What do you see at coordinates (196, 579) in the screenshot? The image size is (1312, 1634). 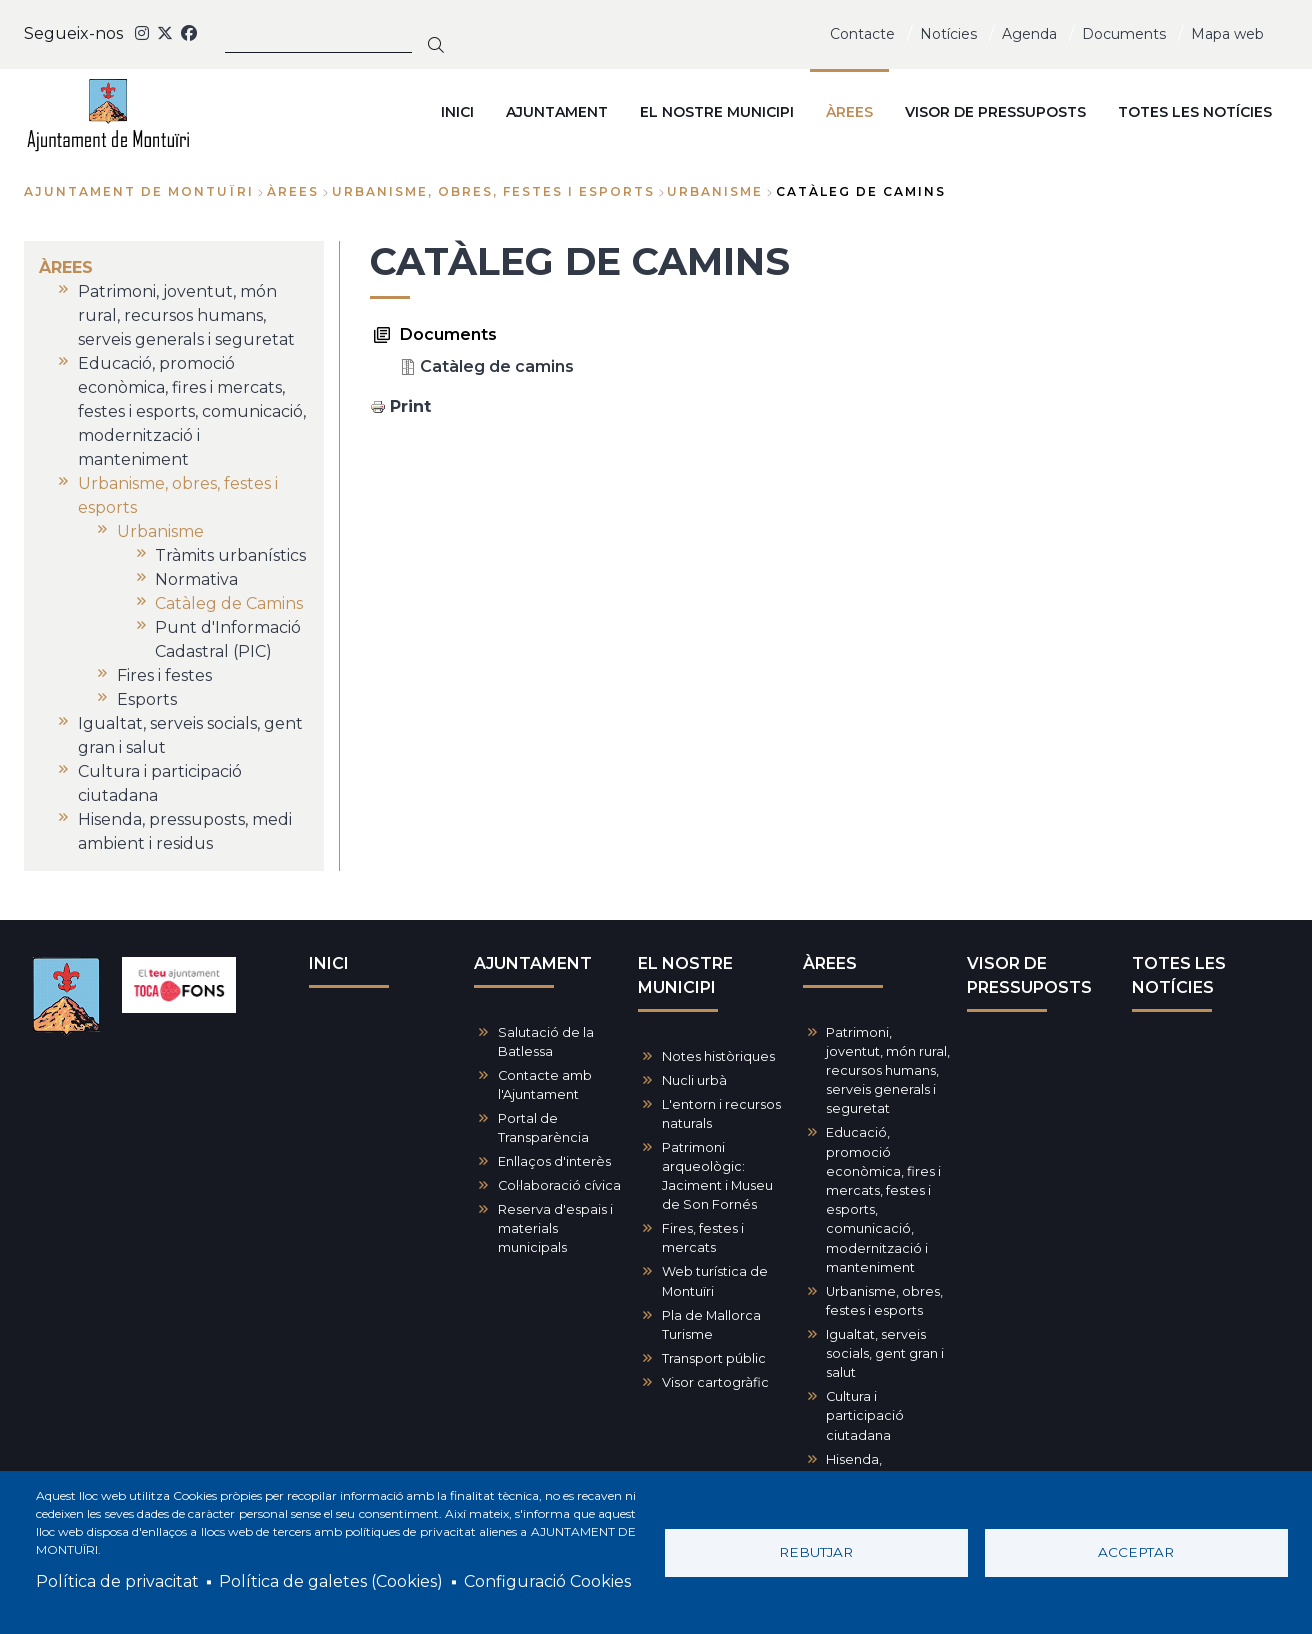 I see `Normativa [menuitem]` at bounding box center [196, 579].